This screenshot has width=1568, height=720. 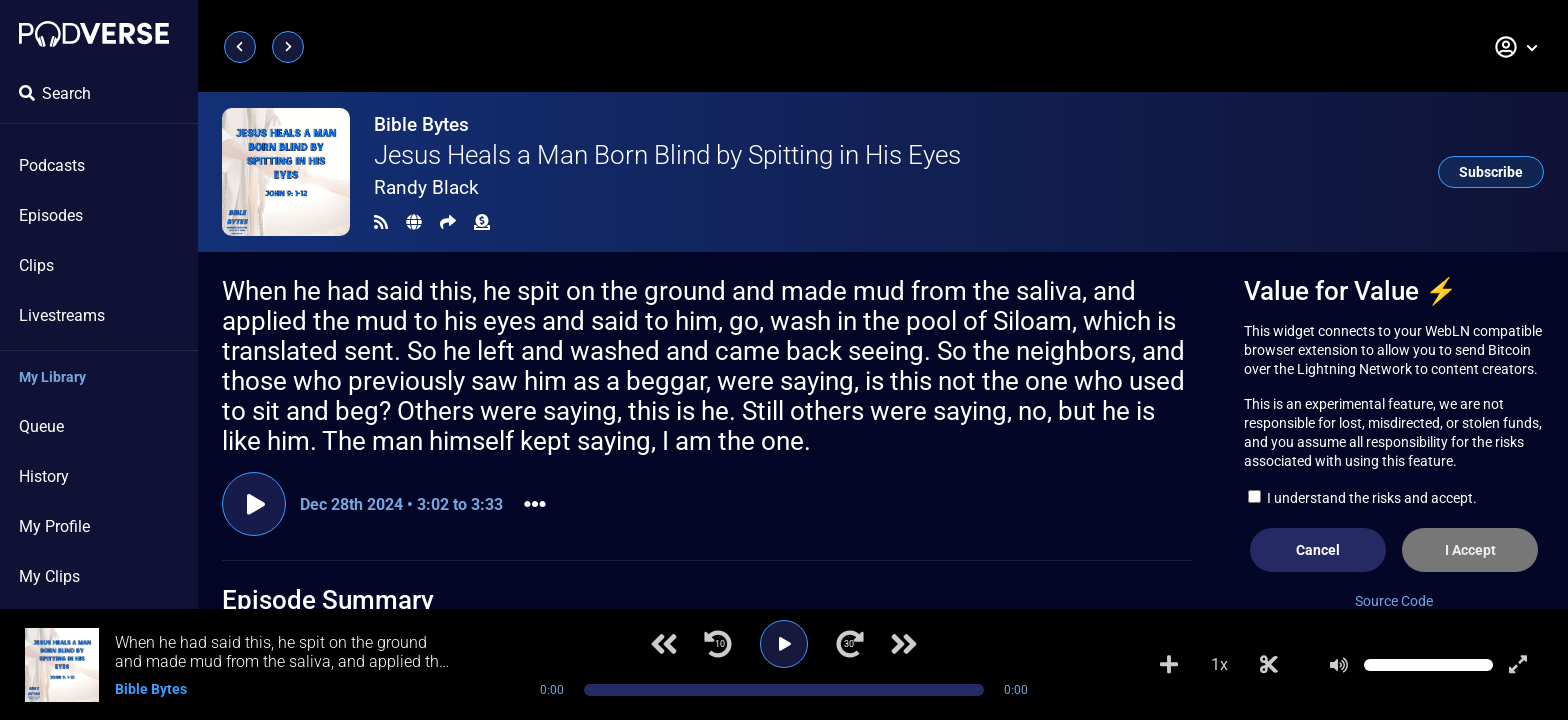 I want to click on [Funding], so click(x=482, y=222).